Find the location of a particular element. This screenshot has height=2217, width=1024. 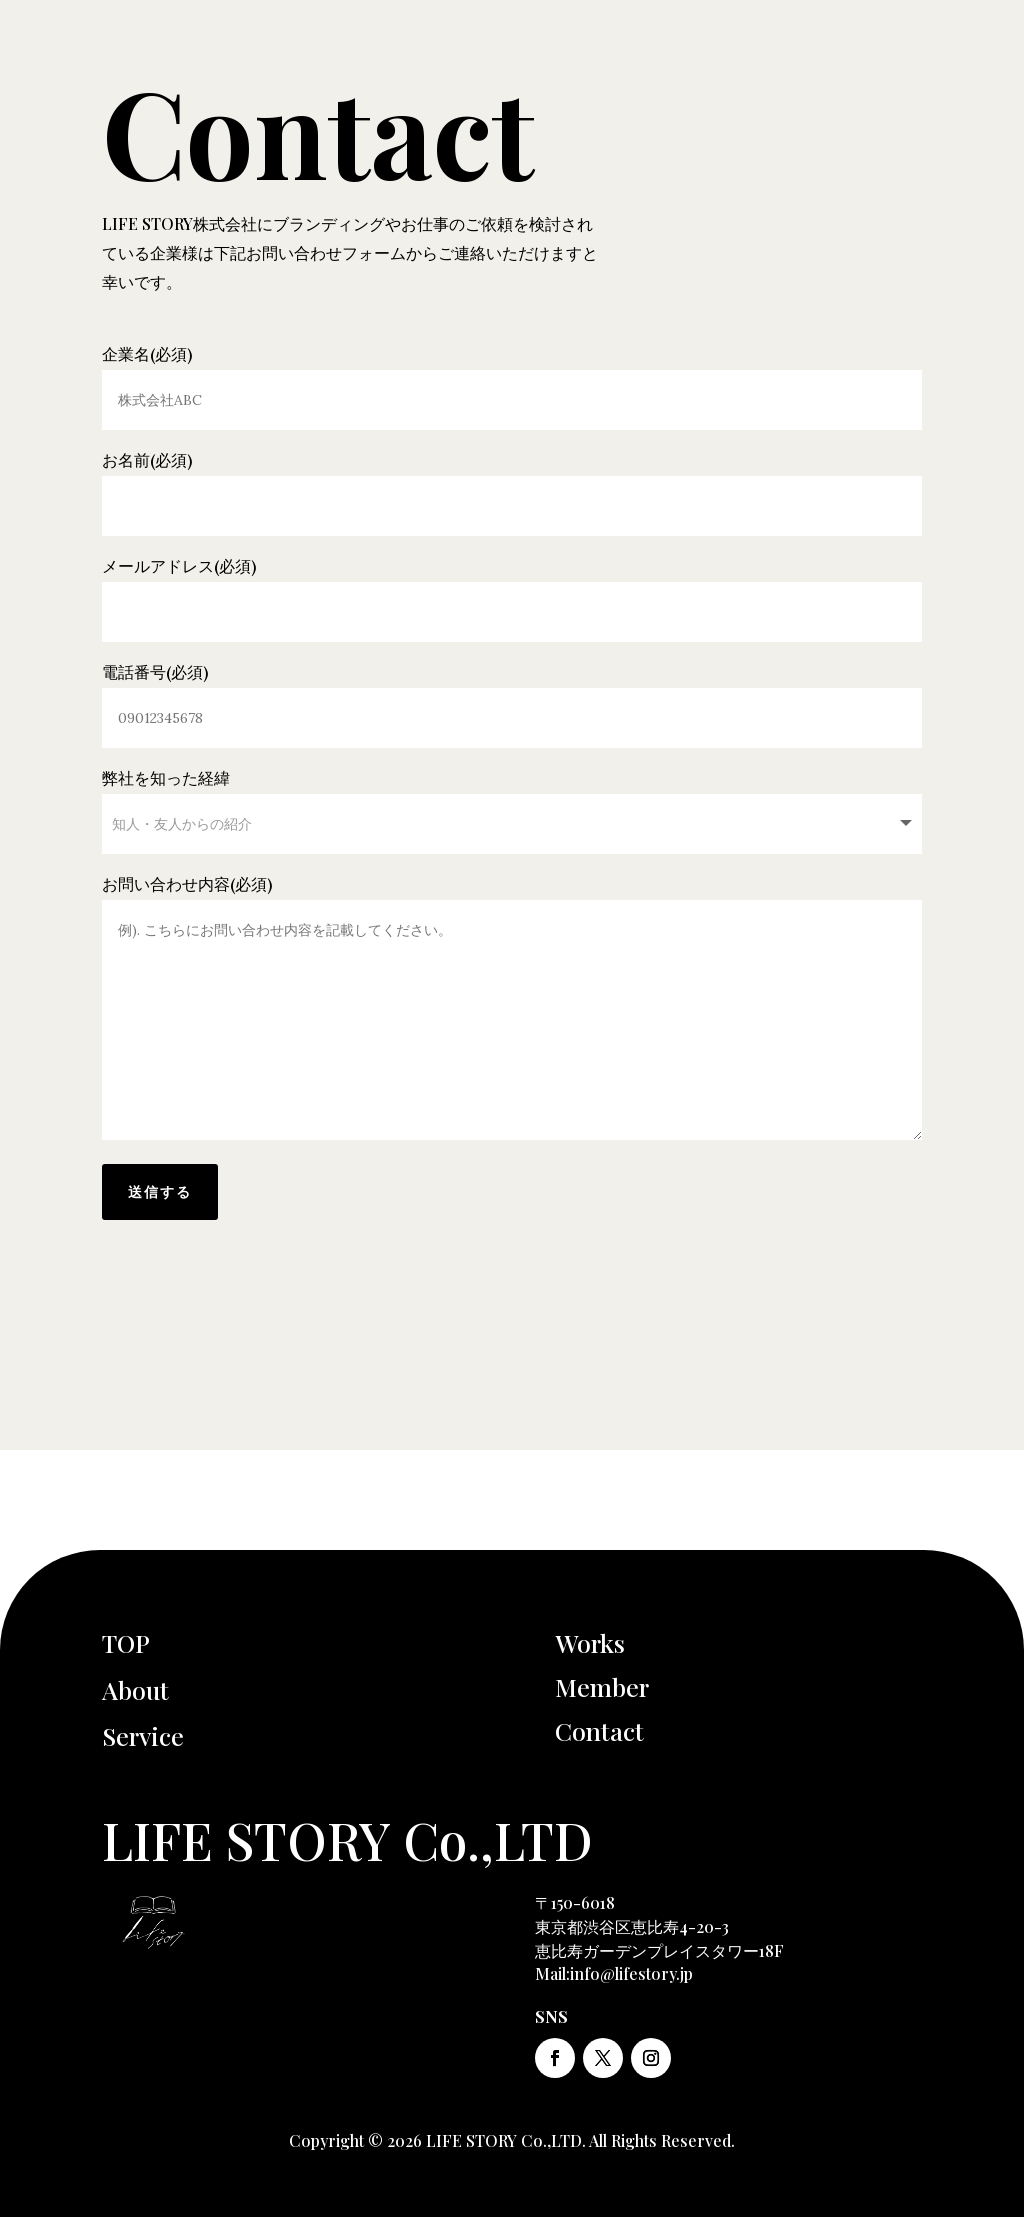

弊社を知った経緯 is located at coordinates (511, 800).